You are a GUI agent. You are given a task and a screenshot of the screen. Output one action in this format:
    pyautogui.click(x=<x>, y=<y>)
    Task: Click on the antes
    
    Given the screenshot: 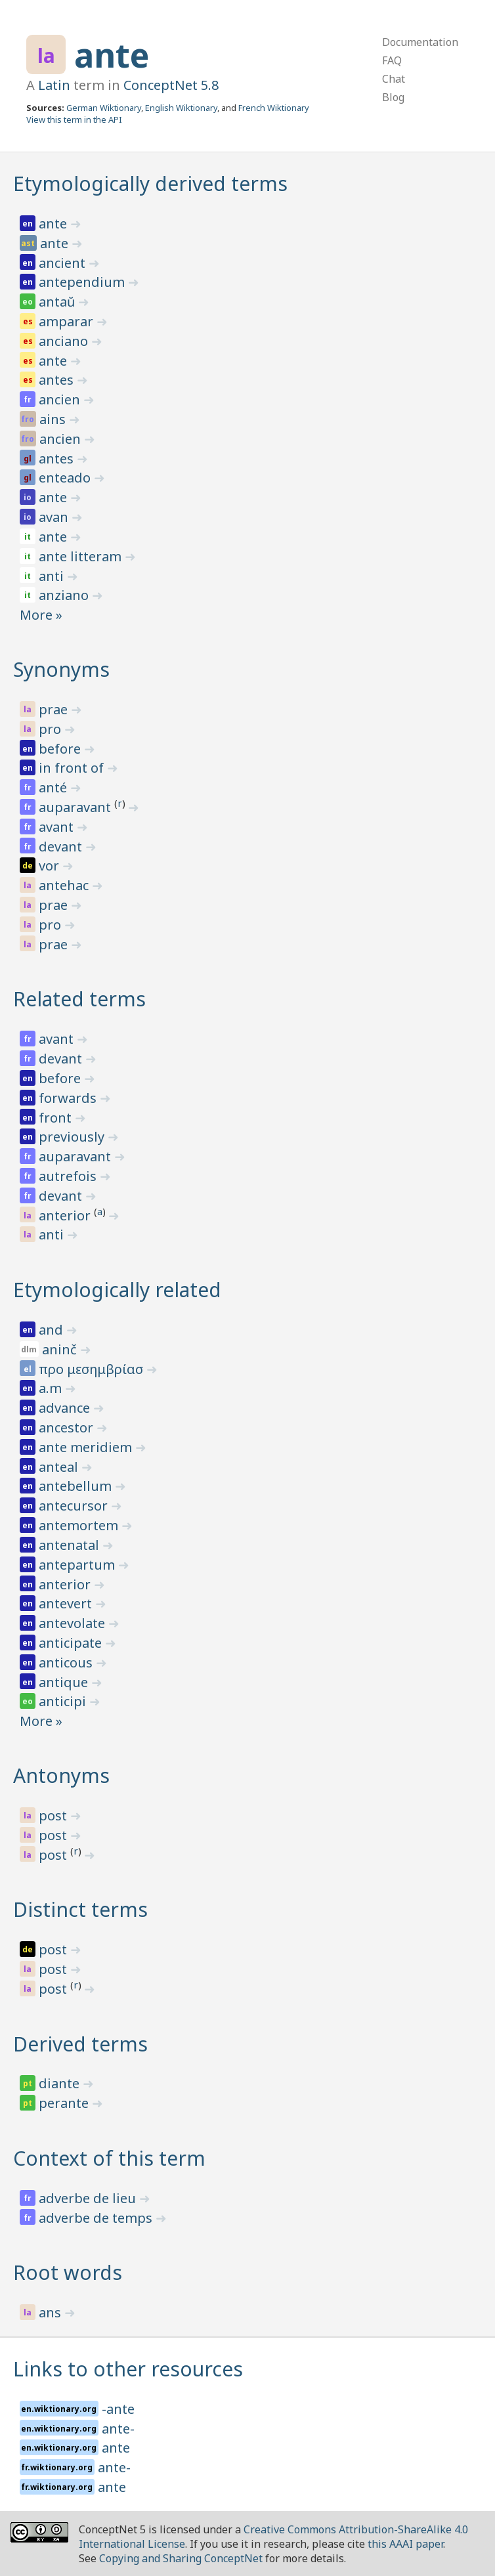 What is the action you would take?
    pyautogui.click(x=58, y=380)
    